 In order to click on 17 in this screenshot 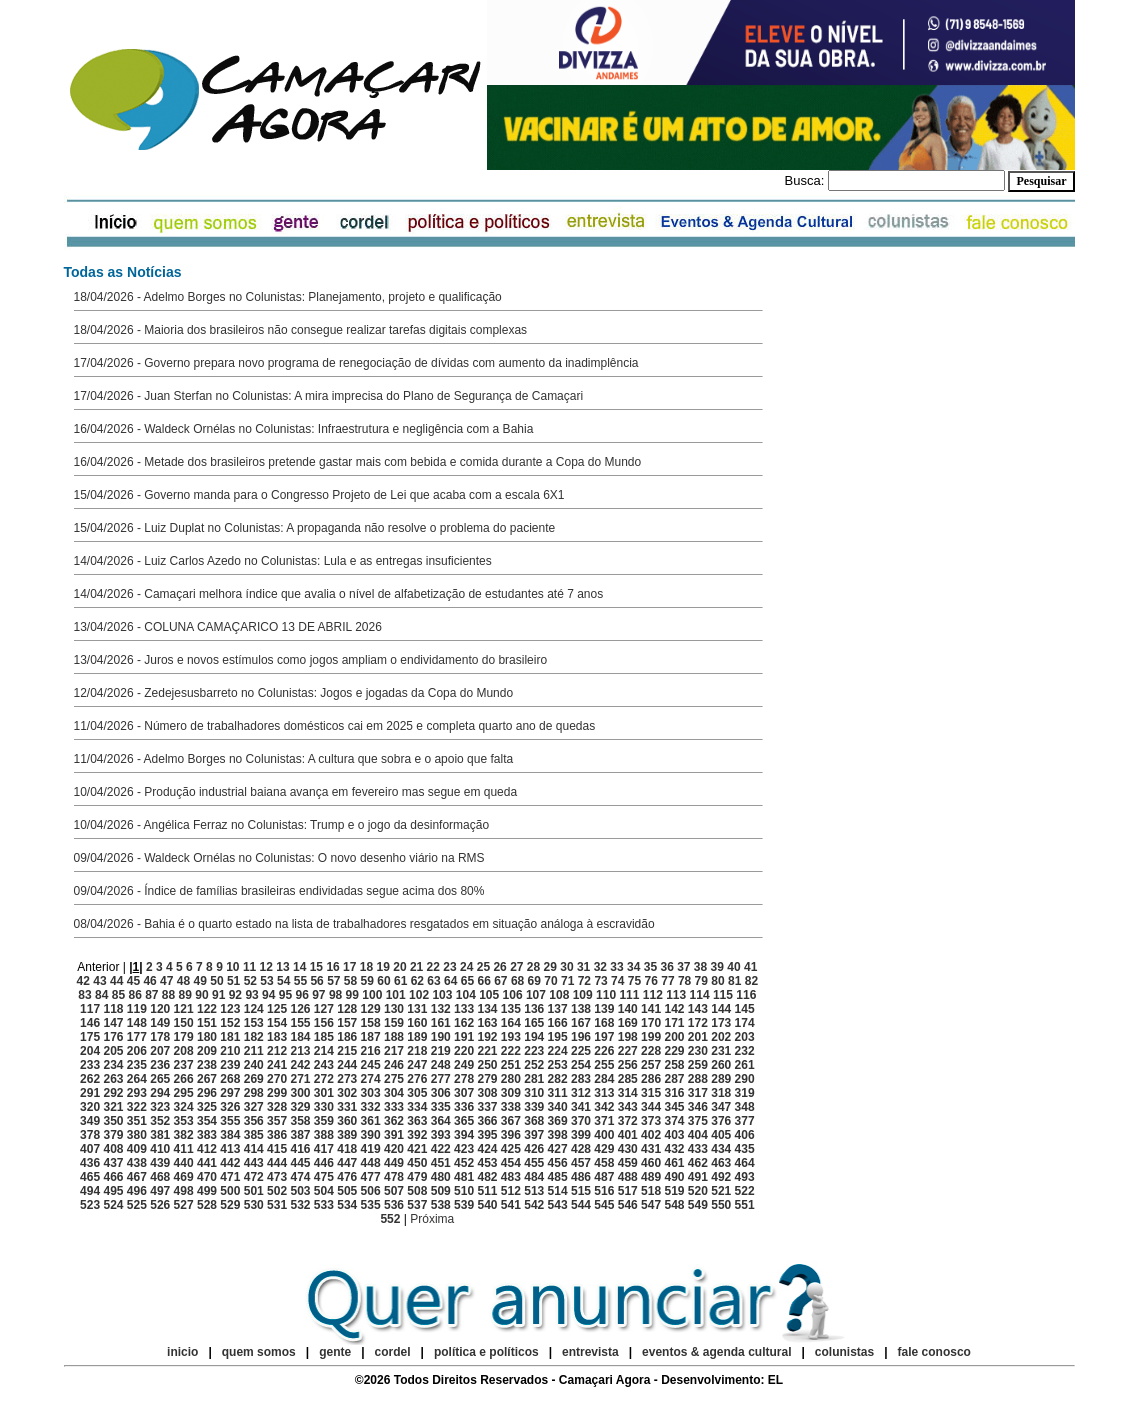, I will do `click(349, 967)`.